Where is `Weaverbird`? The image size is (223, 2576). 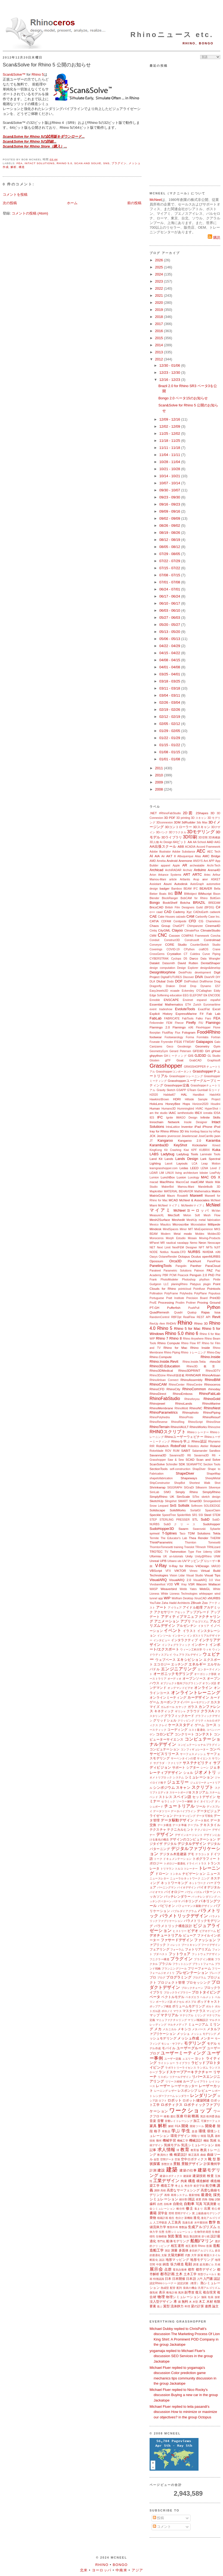 Weaverbird is located at coordinates (168, 1589).